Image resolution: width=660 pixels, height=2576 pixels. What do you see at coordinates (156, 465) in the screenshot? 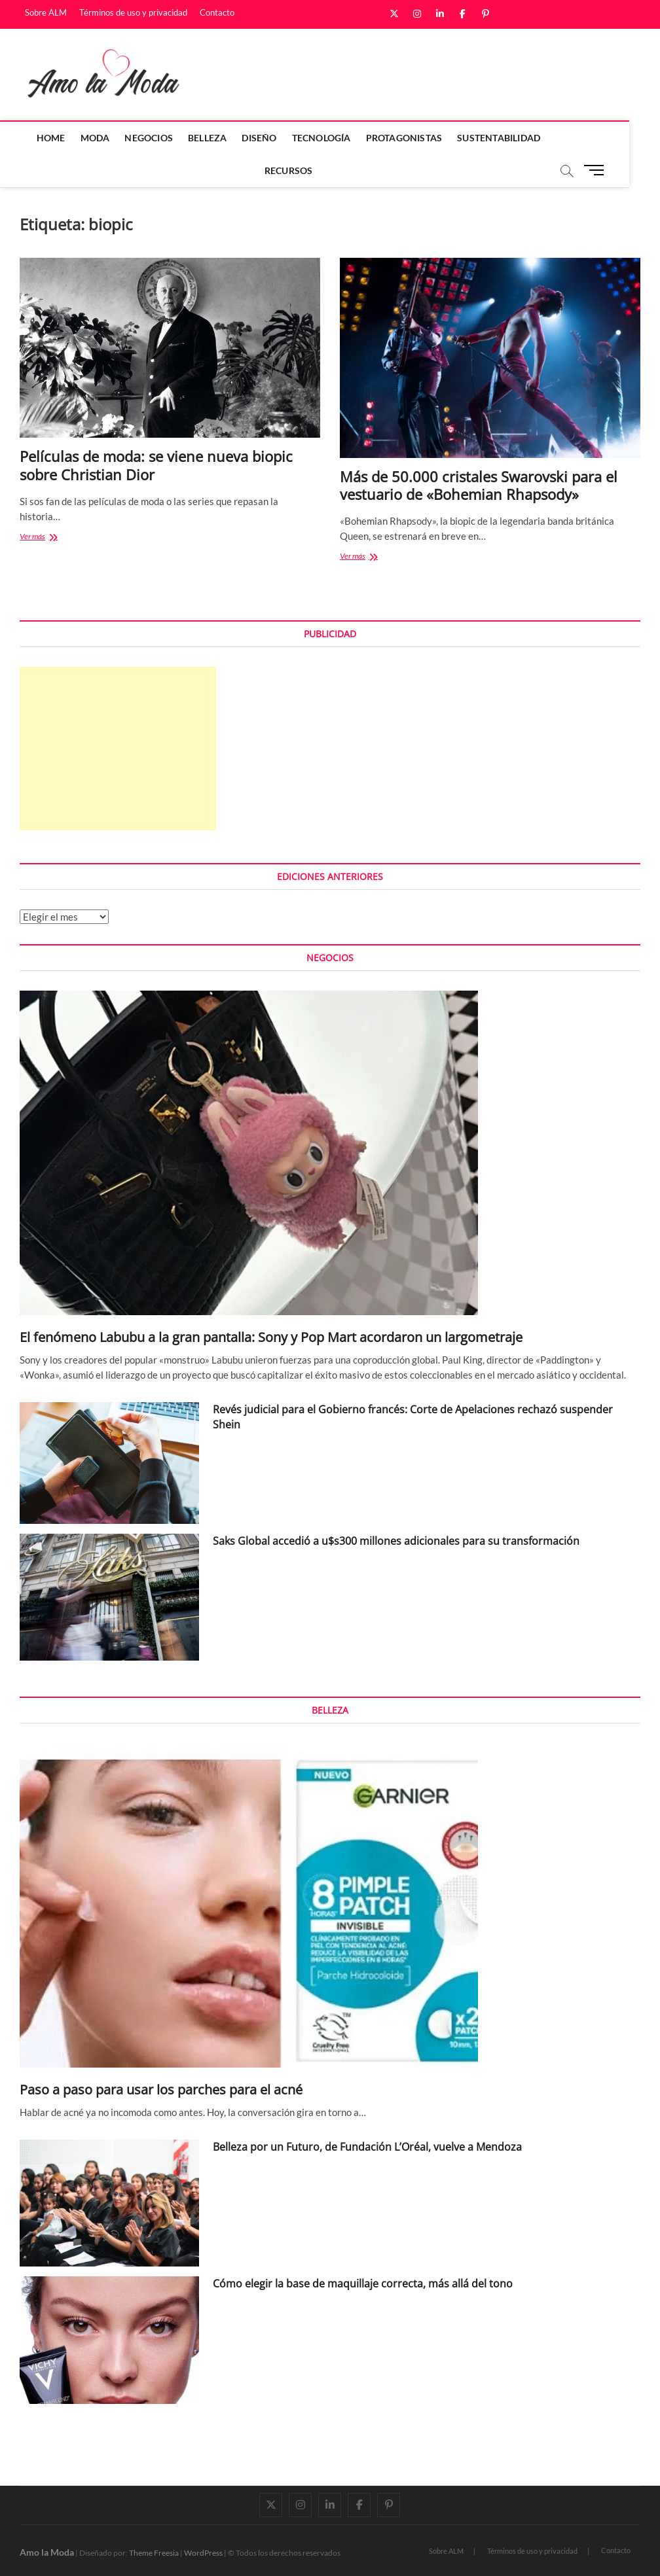
I see `Películas de moda: se viene nueva biopic sobre Christian Dior` at bounding box center [156, 465].